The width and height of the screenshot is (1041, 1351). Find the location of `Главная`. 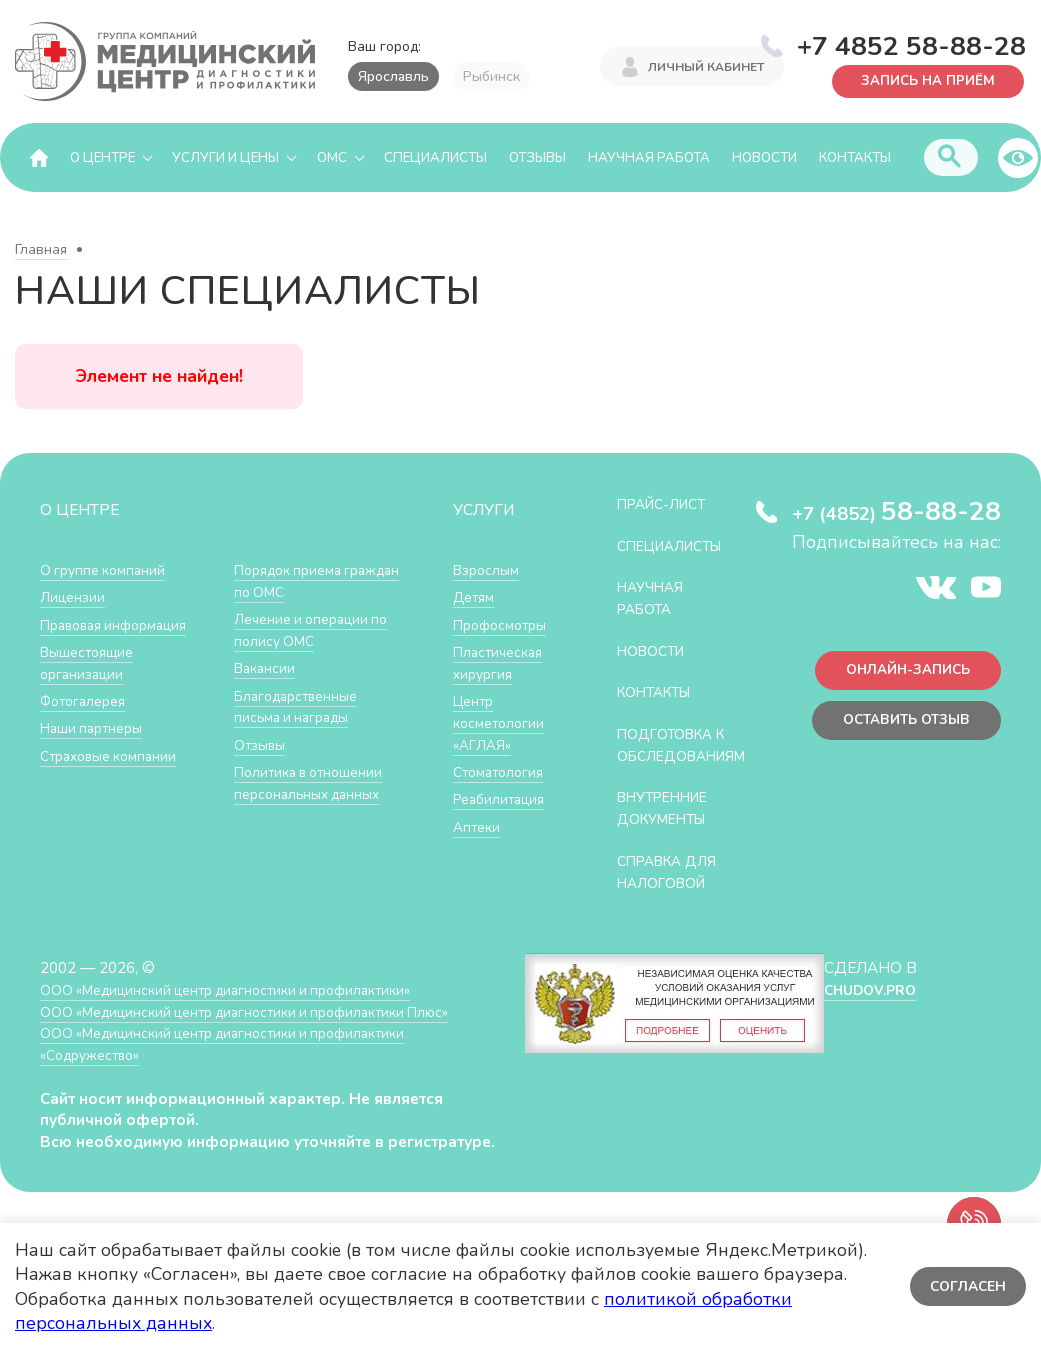

Главная is located at coordinates (41, 250).